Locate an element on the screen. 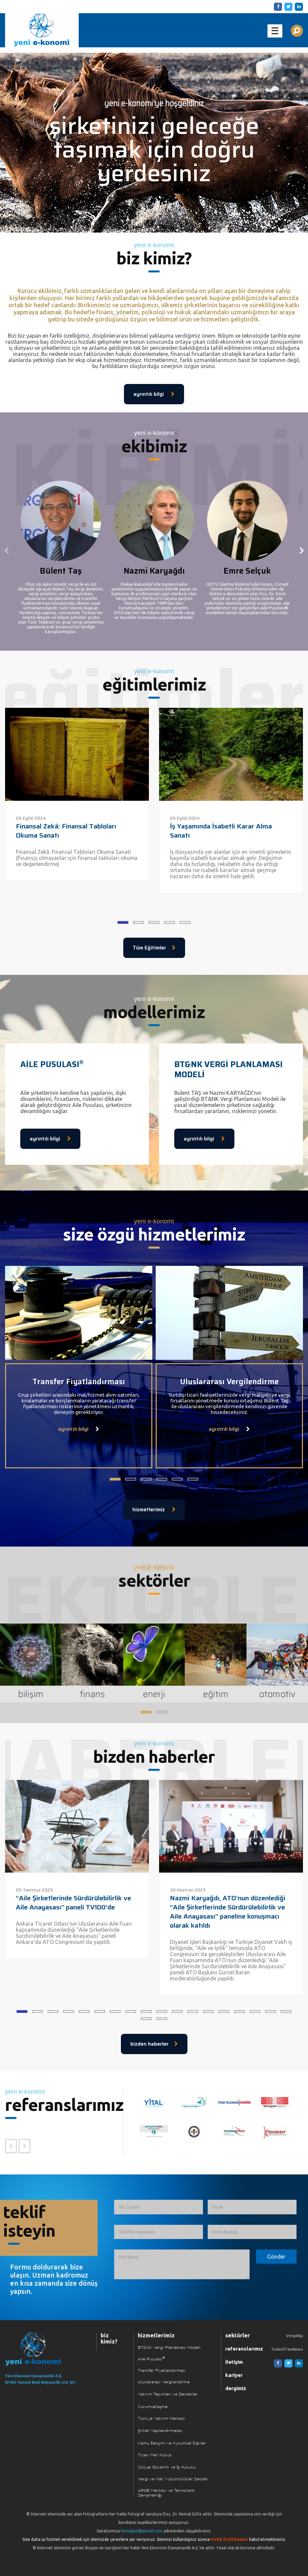 The height and width of the screenshot is (2576, 308). Yatırım Teşvikleri ve Destekler is located at coordinates (168, 2394).